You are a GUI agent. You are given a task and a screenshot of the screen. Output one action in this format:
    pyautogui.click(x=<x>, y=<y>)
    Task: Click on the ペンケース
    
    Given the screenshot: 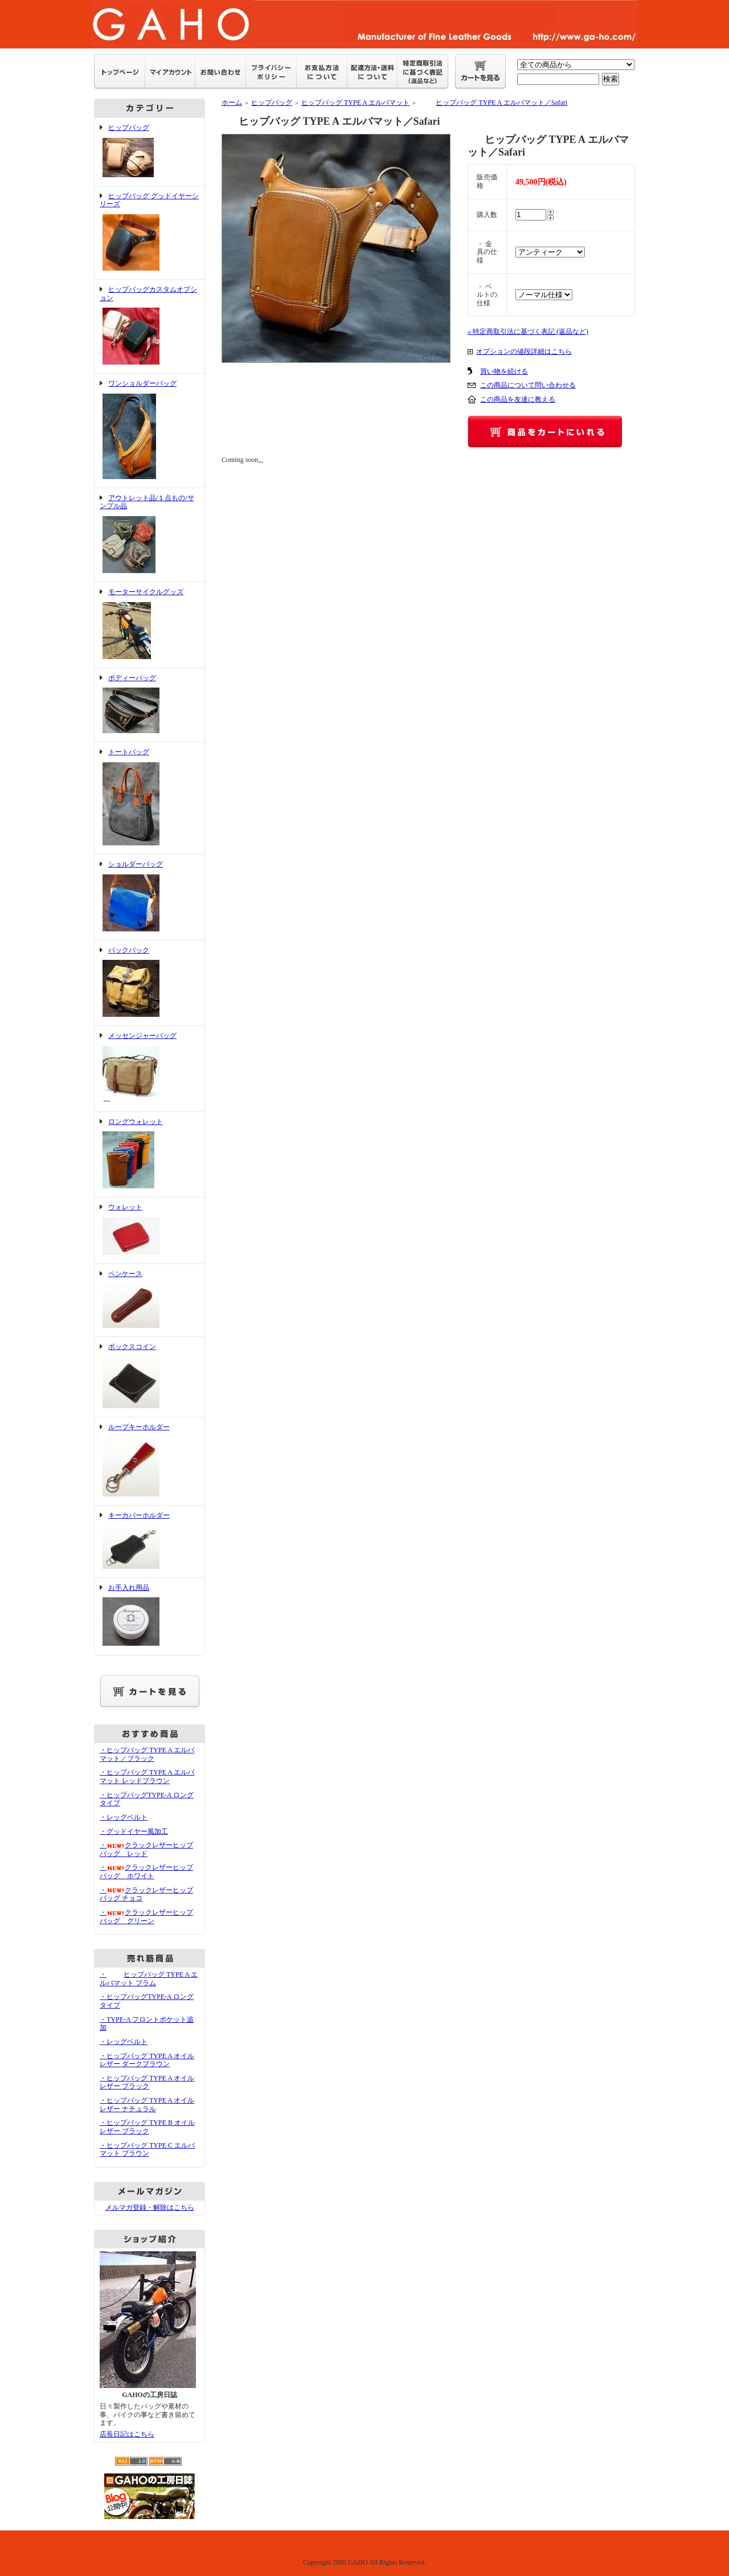 What is the action you would take?
    pyautogui.click(x=149, y=1300)
    